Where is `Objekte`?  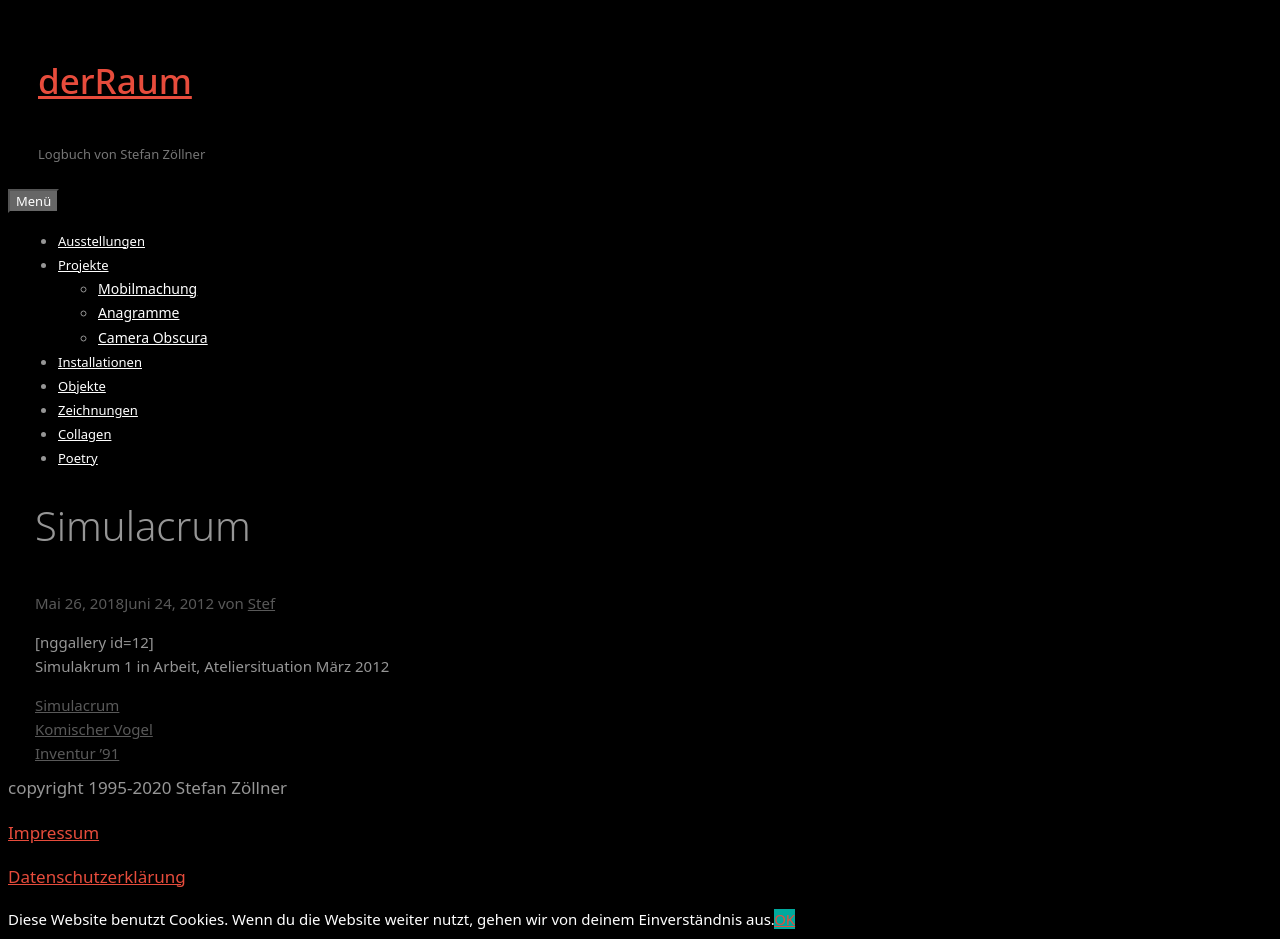
Objekte is located at coordinates (82, 386).